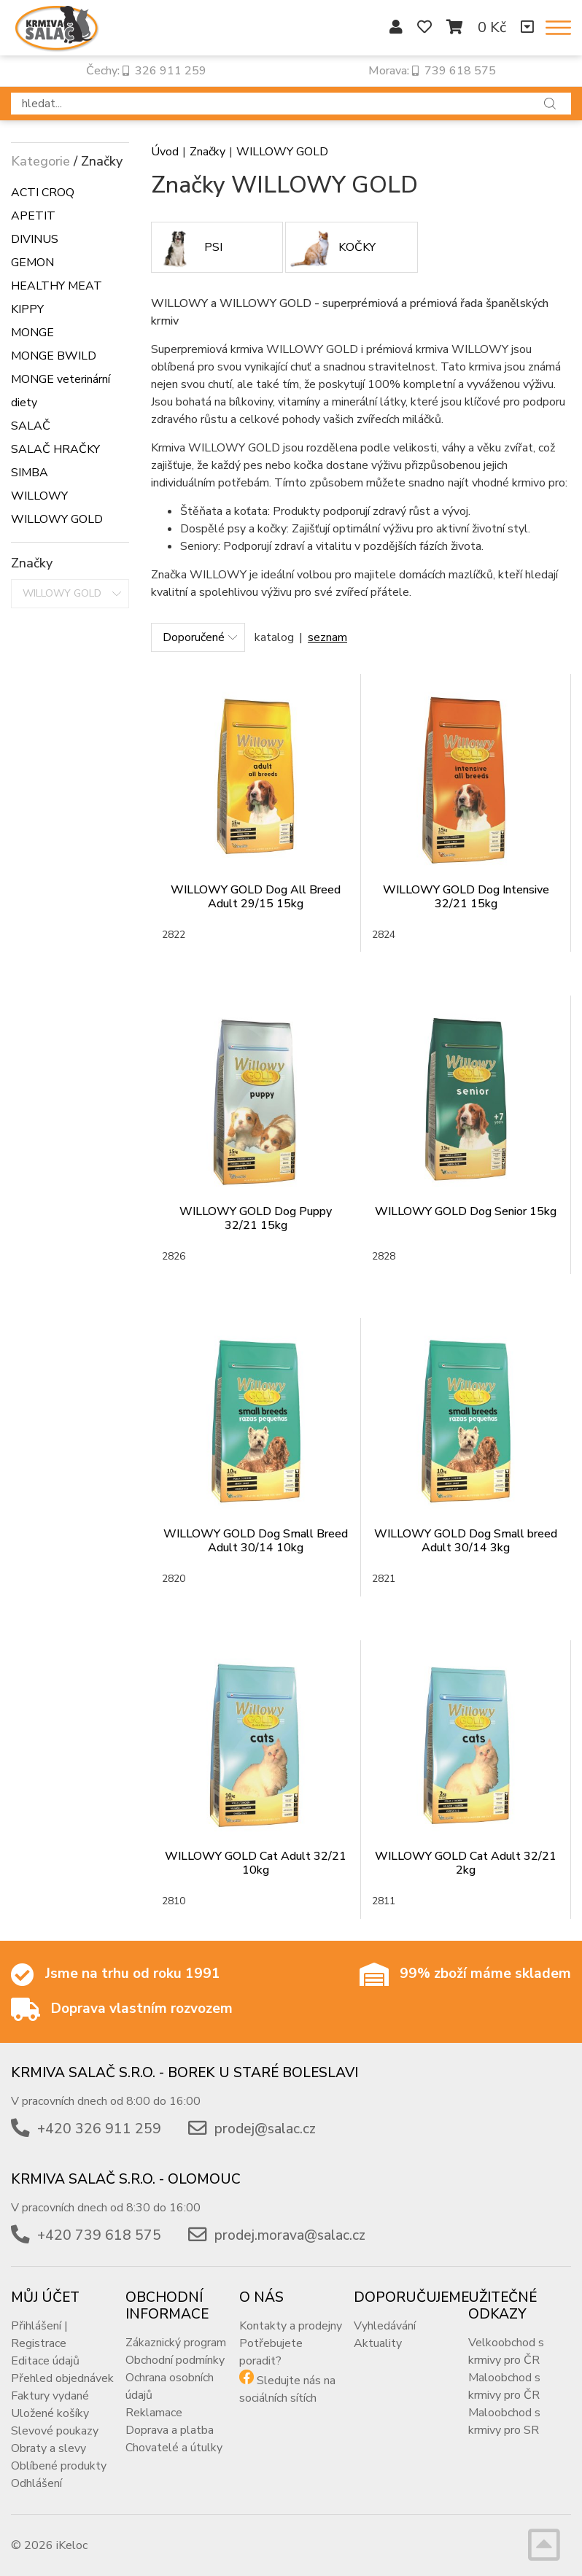 Image resolution: width=582 pixels, height=2576 pixels. I want to click on SALAČ HRAČKY, so click(55, 449).